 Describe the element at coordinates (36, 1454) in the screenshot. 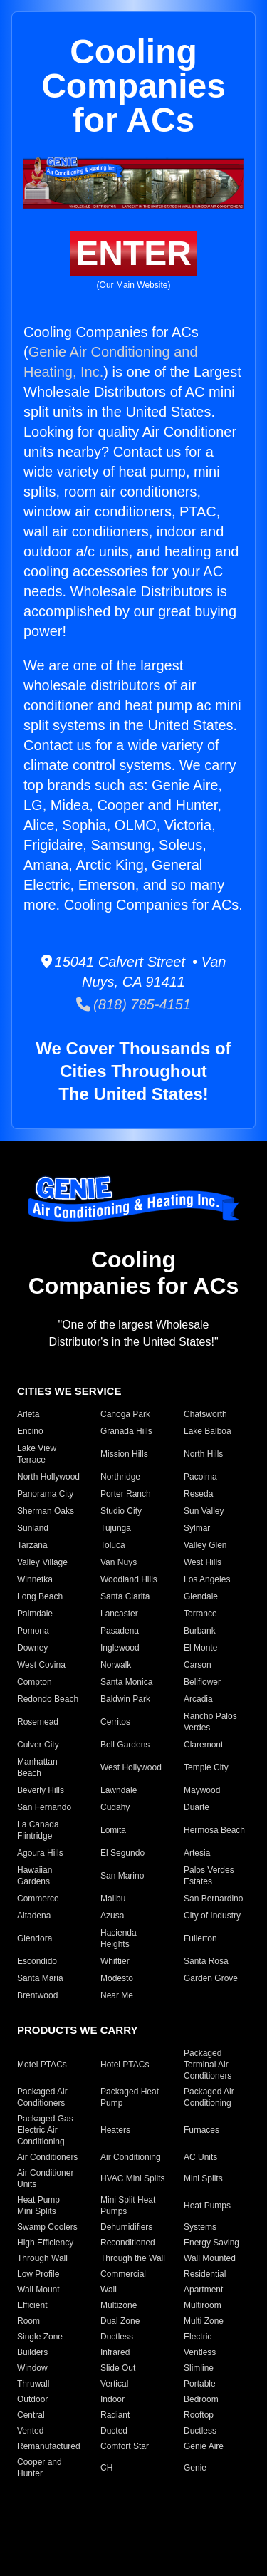

I see `Lake View Terrace` at that location.